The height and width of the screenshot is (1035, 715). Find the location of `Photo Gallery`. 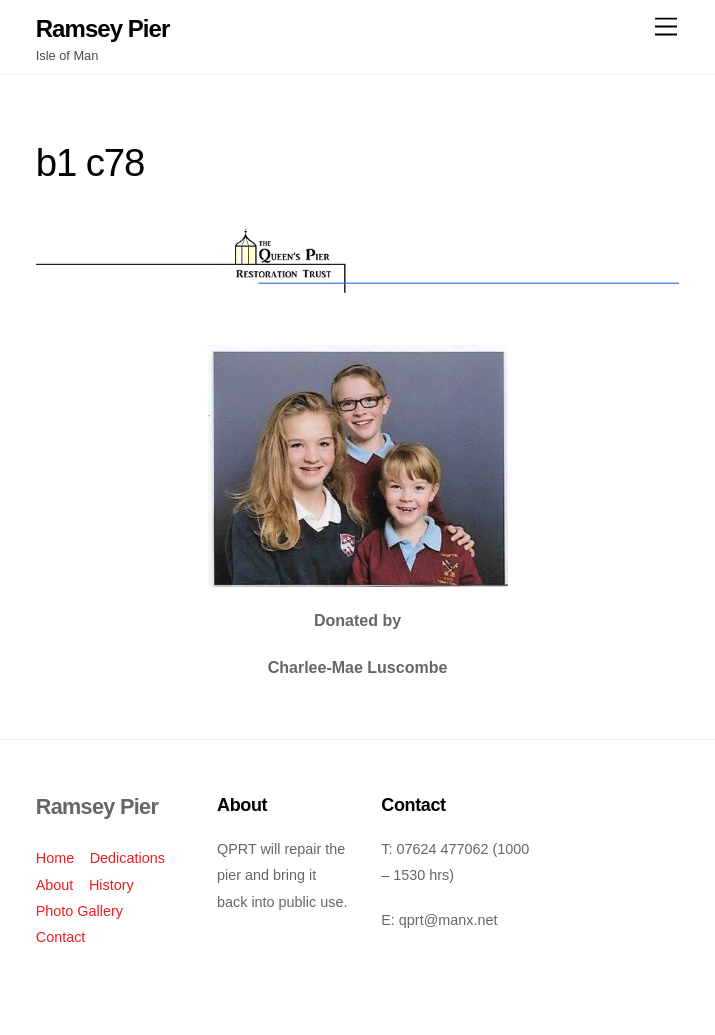

Photo Gallery is located at coordinates (79, 911).